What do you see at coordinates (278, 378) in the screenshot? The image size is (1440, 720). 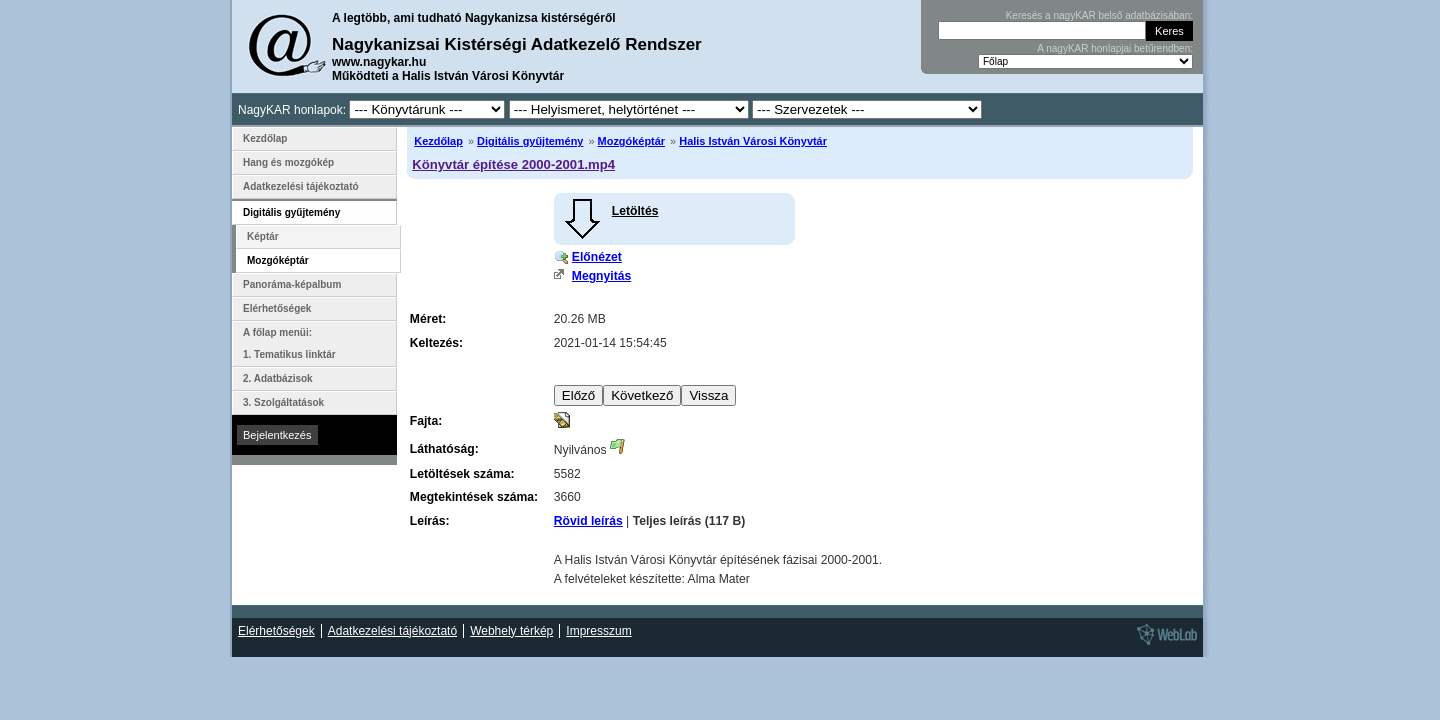 I see `2. Adatbázisok` at bounding box center [278, 378].